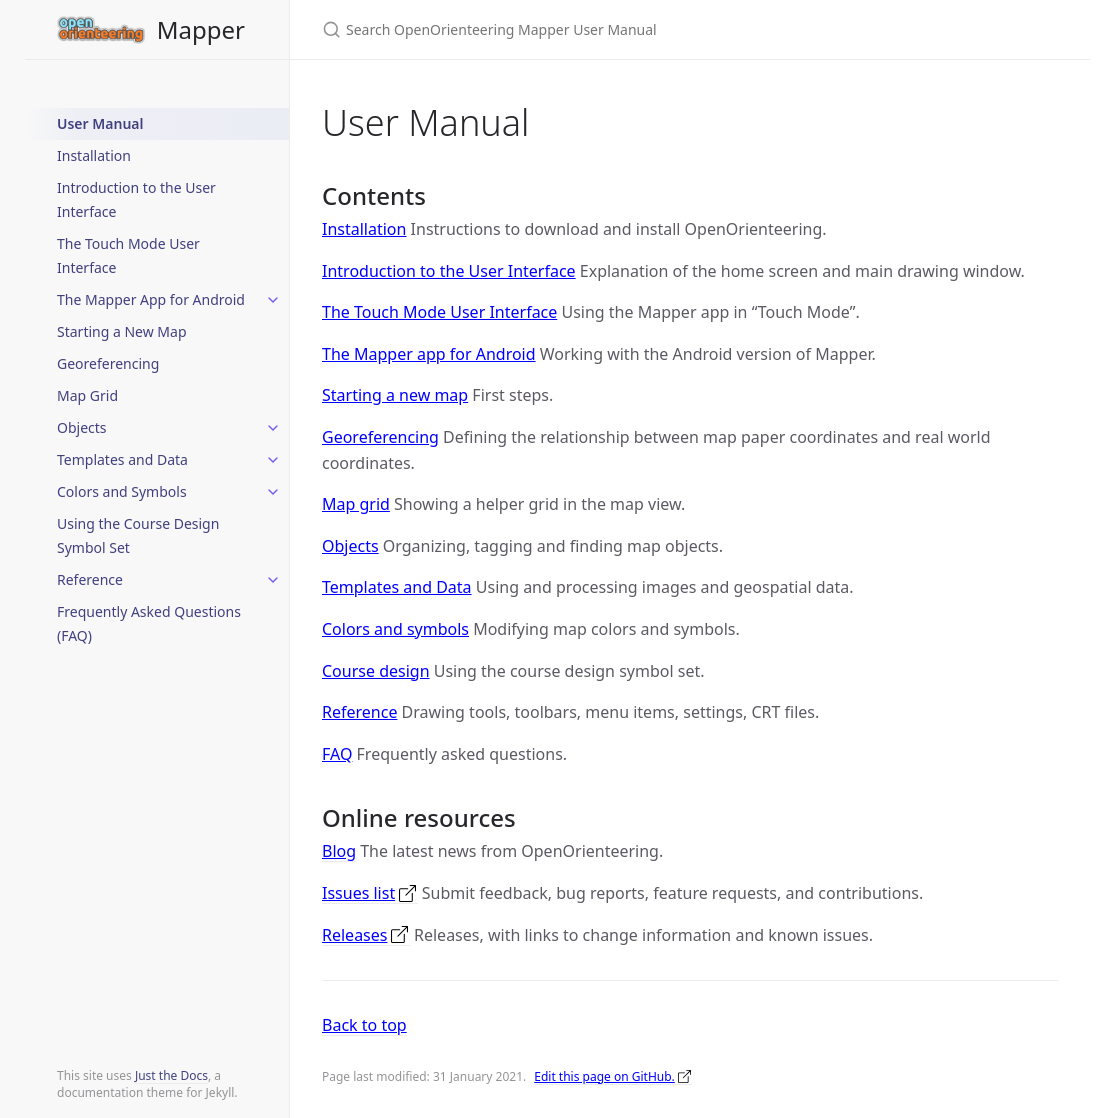 The height and width of the screenshot is (1118, 1116). Describe the element at coordinates (82, 427) in the screenshot. I see `Objects` at that location.